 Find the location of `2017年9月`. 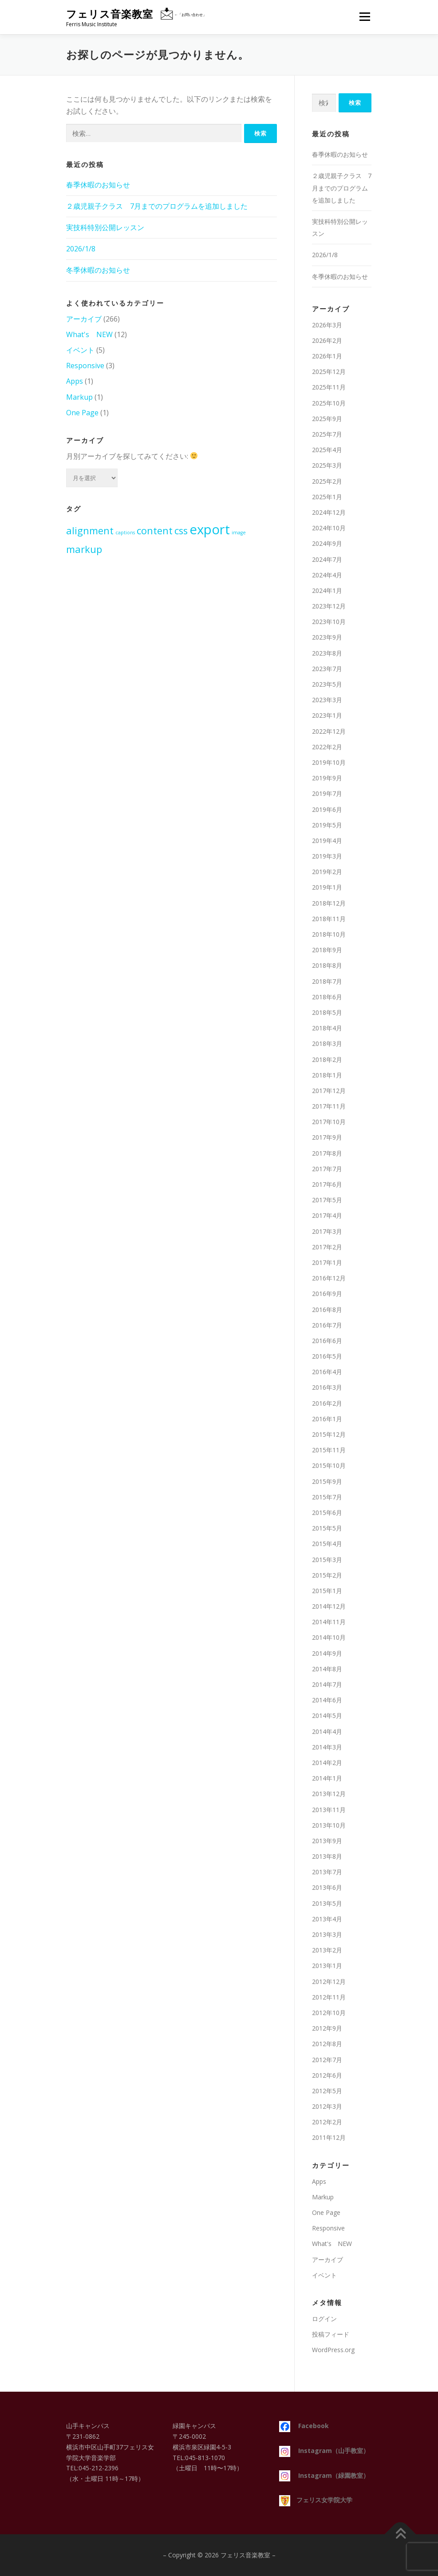

2017年9月 is located at coordinates (327, 1137).